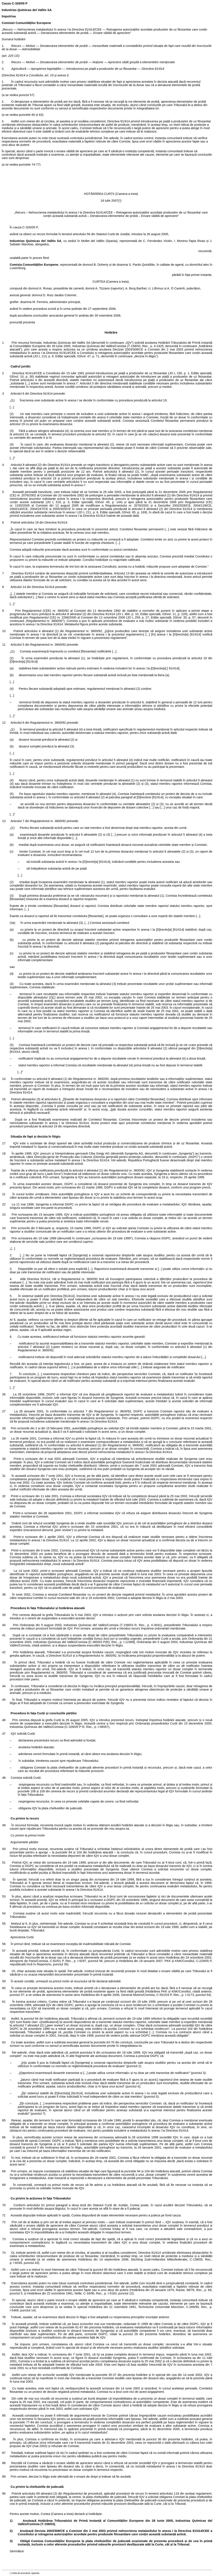 Image resolution: width=214 pixels, height=2576 pixels. What do you see at coordinates (4, 2222) in the screenshot?
I see `72` at bounding box center [4, 2222].